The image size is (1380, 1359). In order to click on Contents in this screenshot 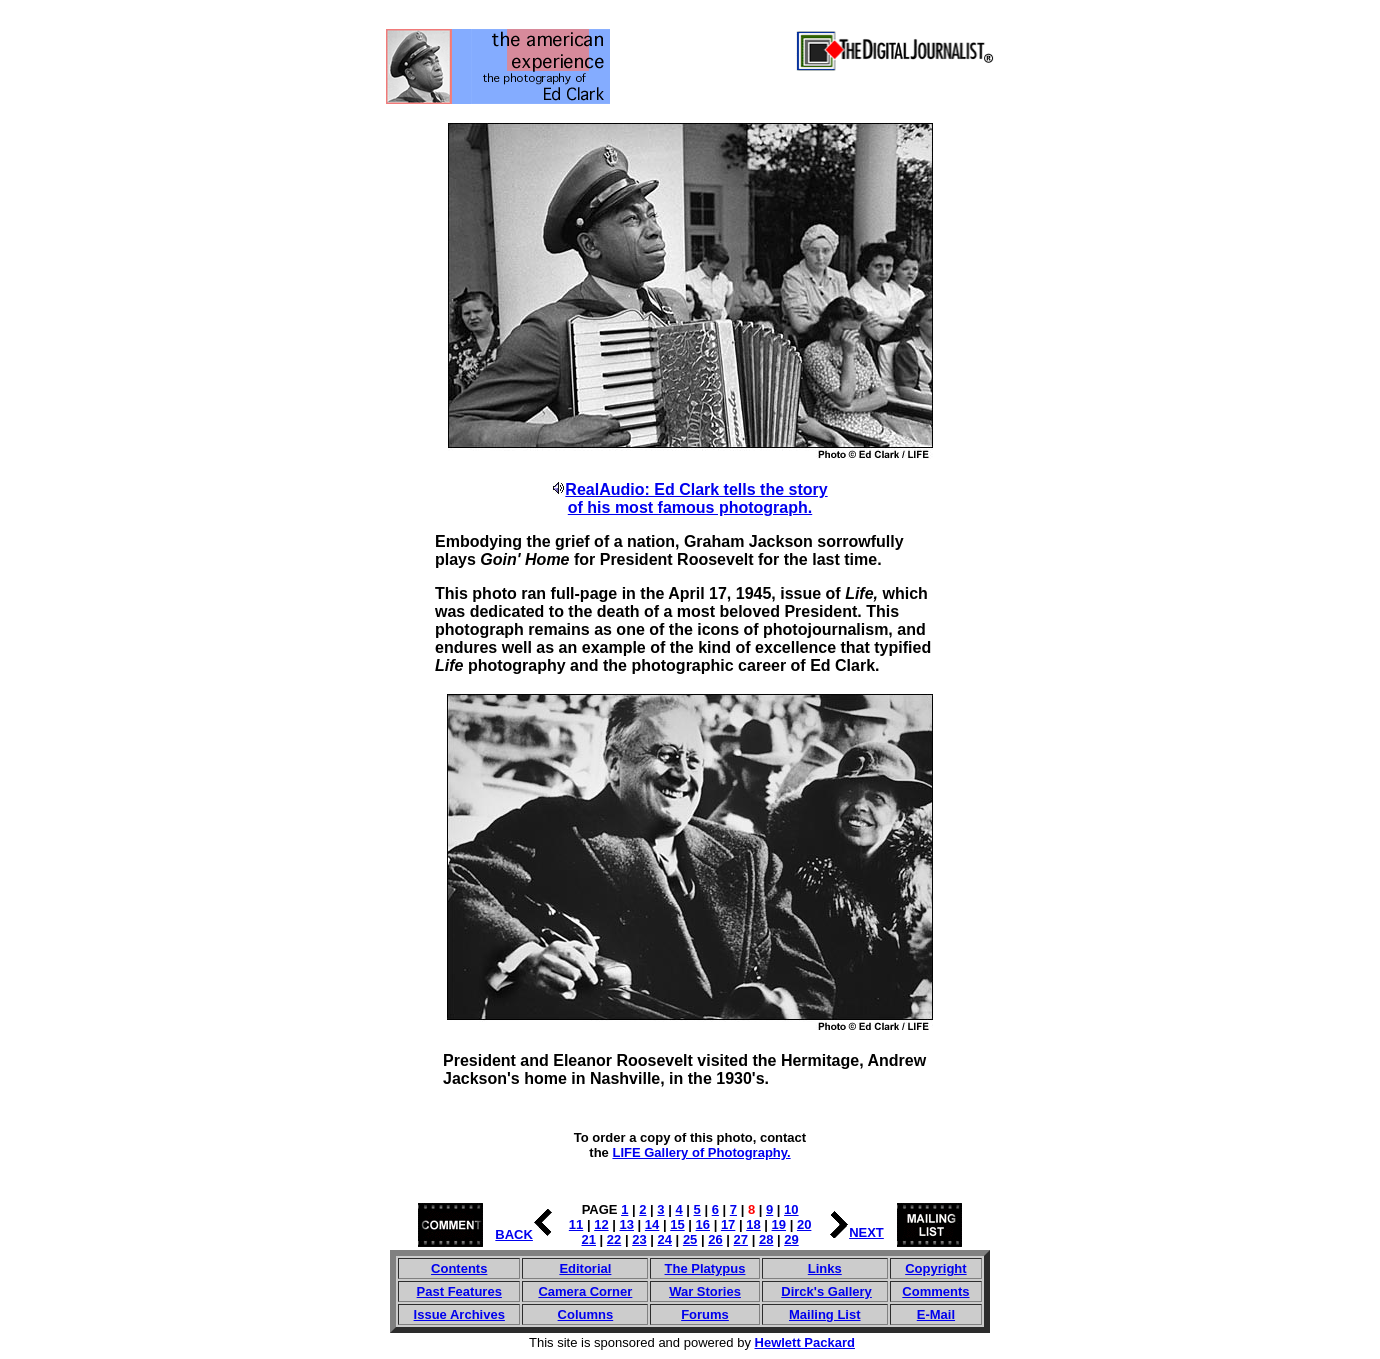, I will do `click(459, 1268)`.